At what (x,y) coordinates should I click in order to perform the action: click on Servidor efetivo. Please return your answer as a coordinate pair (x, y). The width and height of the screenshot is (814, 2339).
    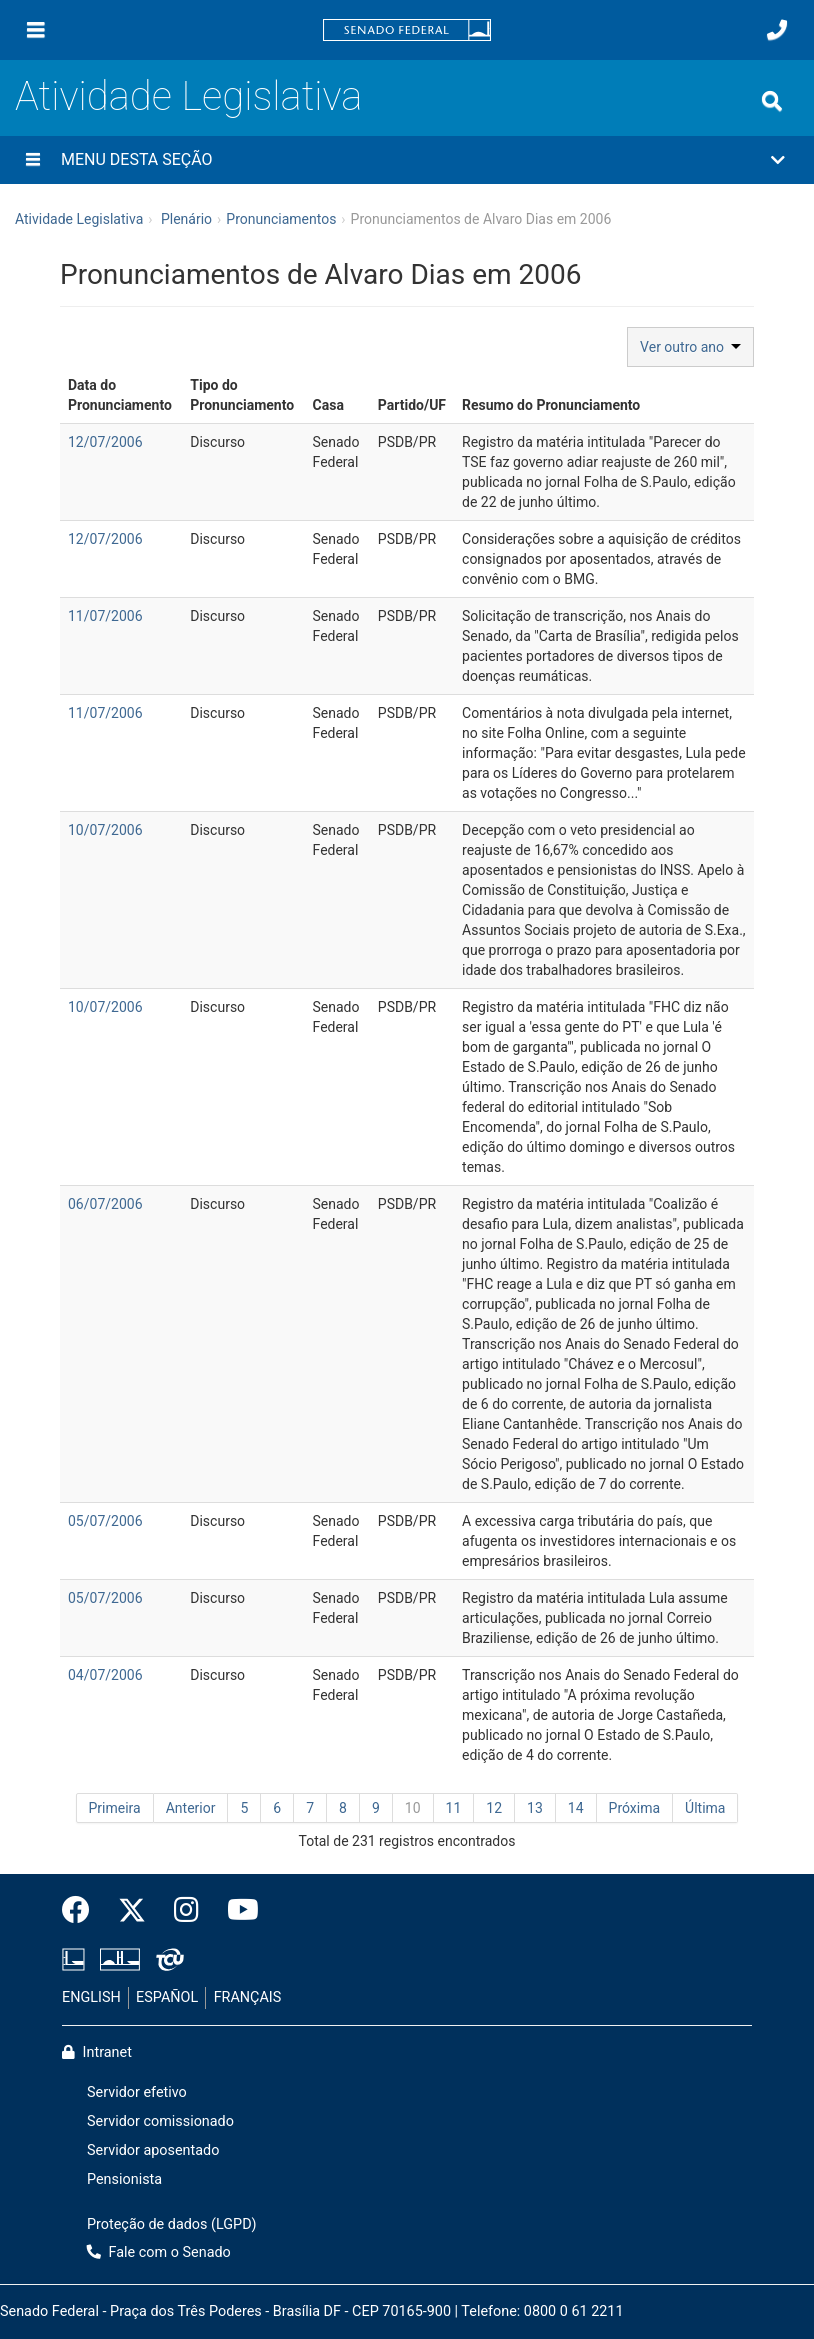
    Looking at the image, I should click on (137, 2092).